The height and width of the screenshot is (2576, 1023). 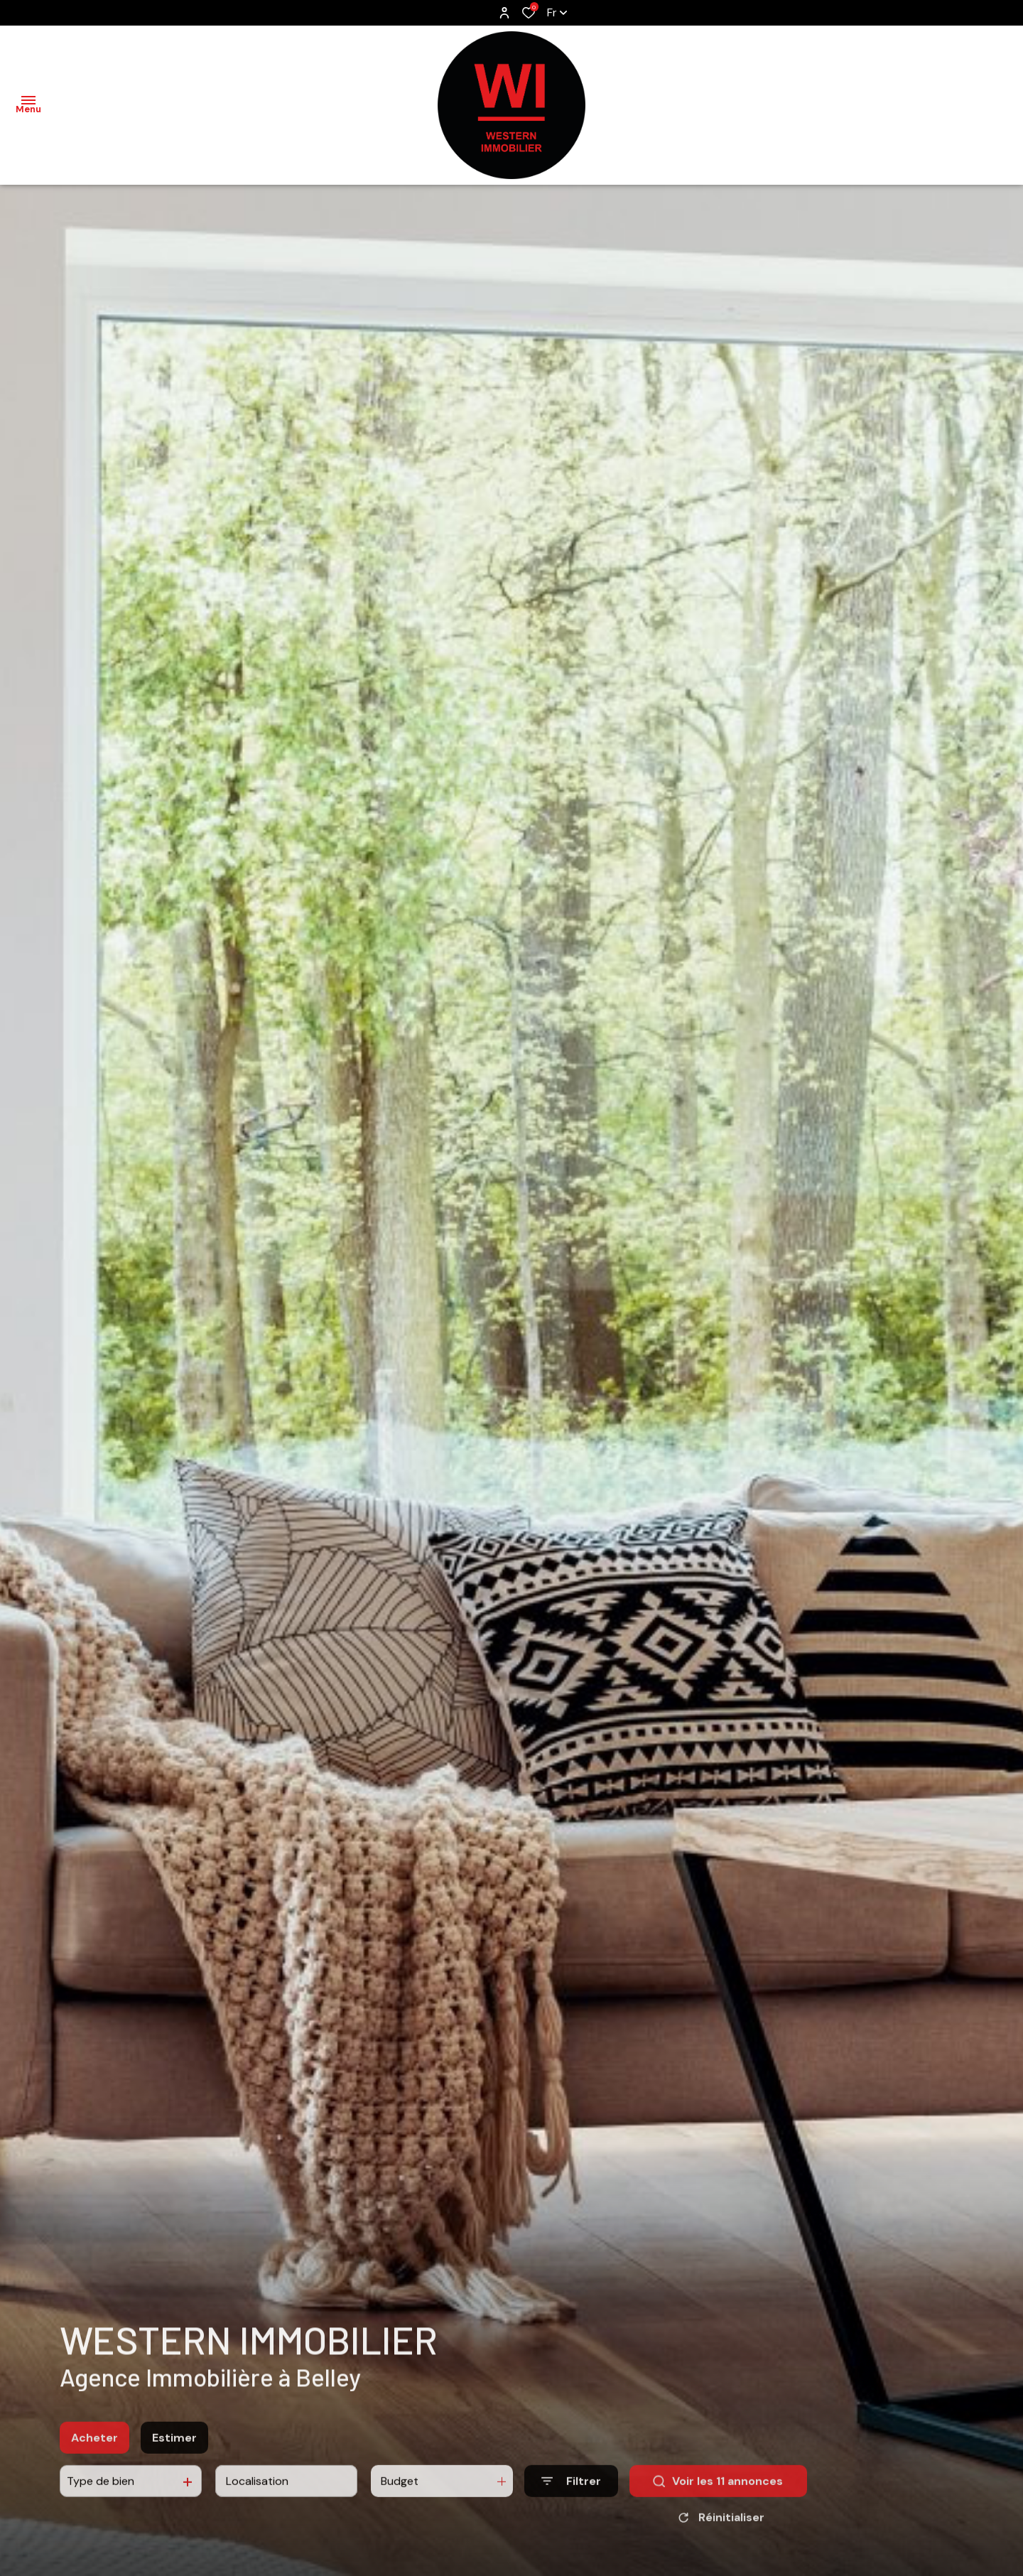 What do you see at coordinates (174, 2451) in the screenshot?
I see `Estimer` at bounding box center [174, 2451].